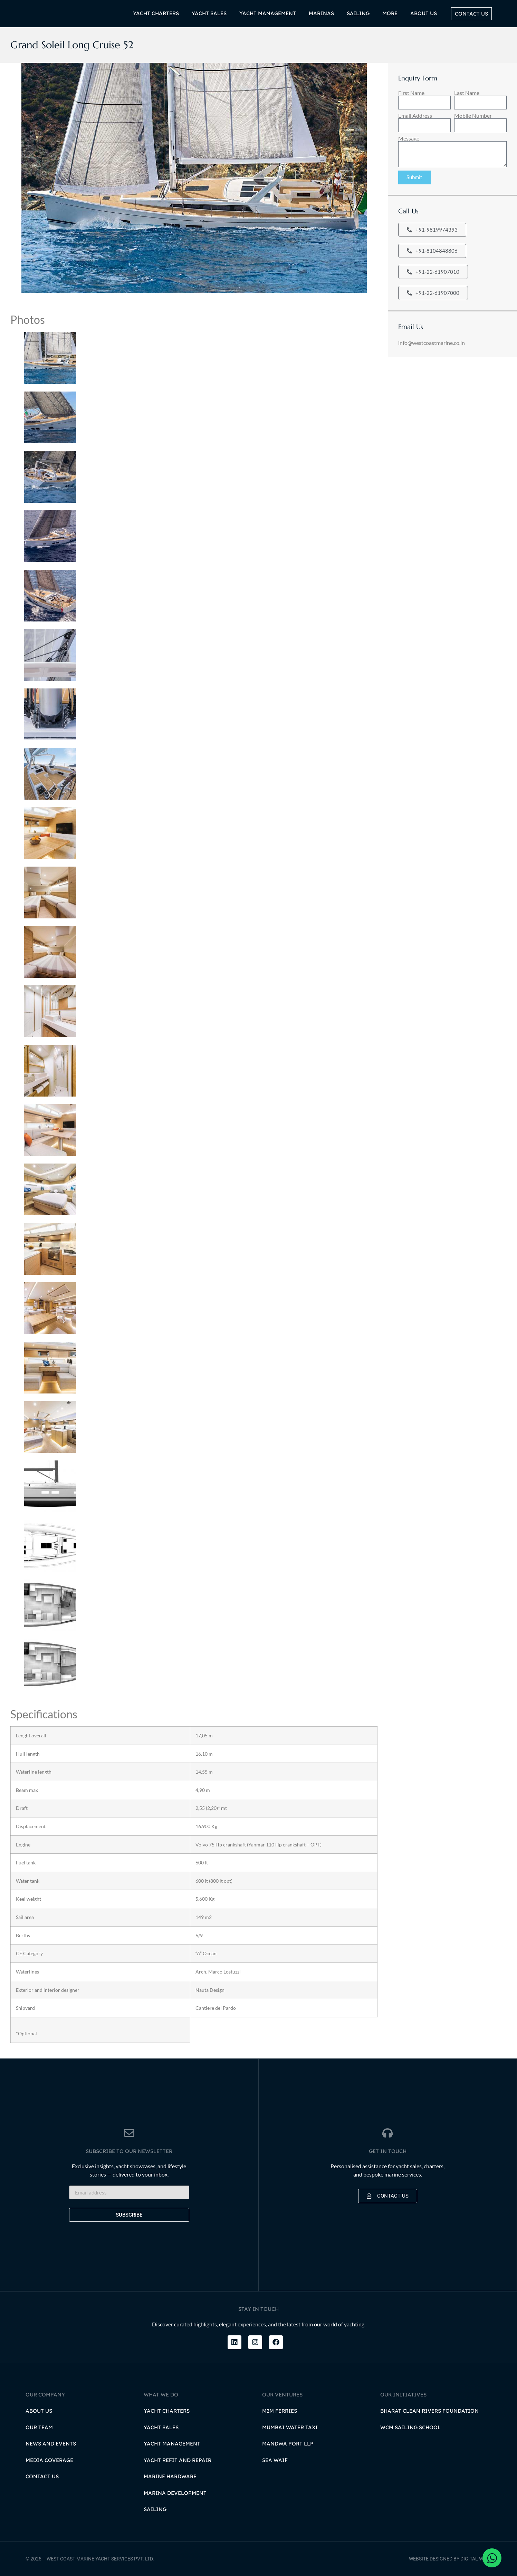  Describe the element at coordinates (491, 2557) in the screenshot. I see `[Open Chat WhatsApp]` at that location.